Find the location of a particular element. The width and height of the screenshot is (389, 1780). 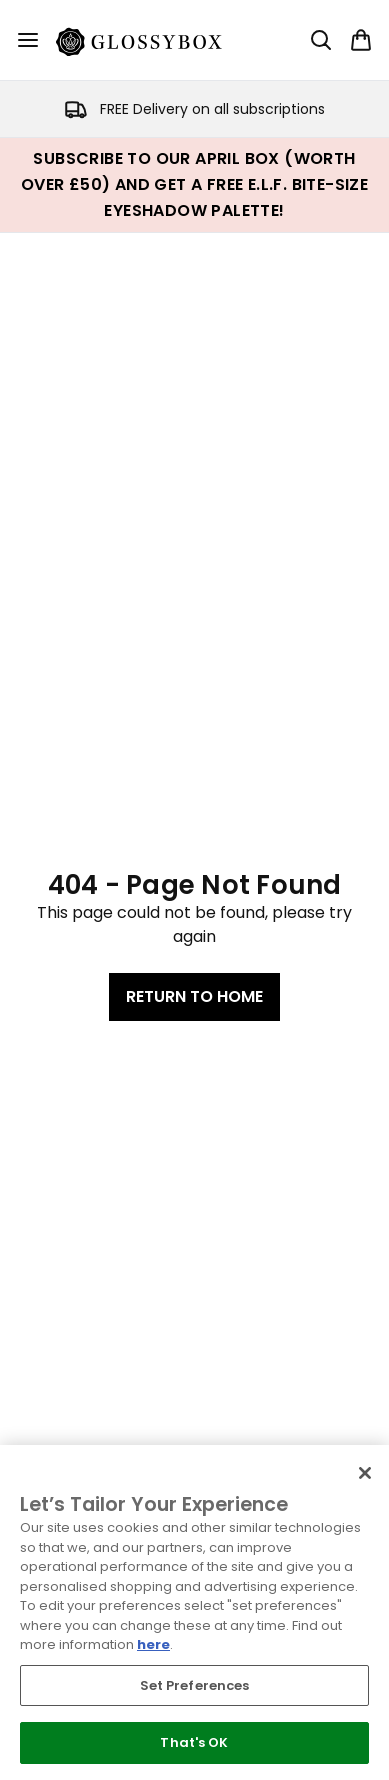

That's OK is located at coordinates (194, 1742).